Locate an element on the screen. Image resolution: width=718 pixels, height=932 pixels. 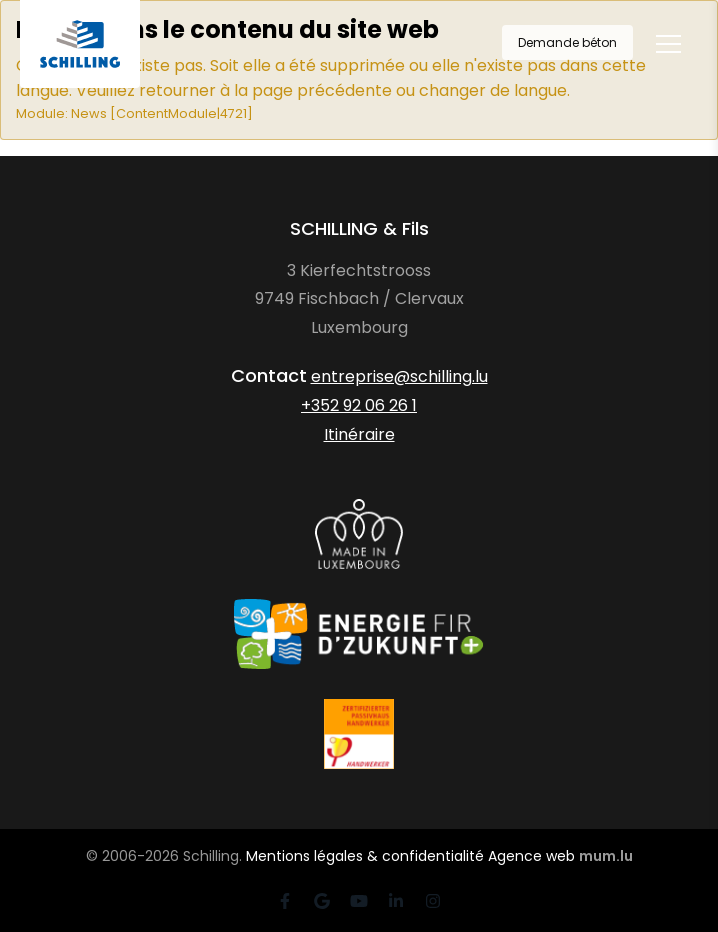
Itinéraire [Open route plan in new window] is located at coordinates (359, 434).